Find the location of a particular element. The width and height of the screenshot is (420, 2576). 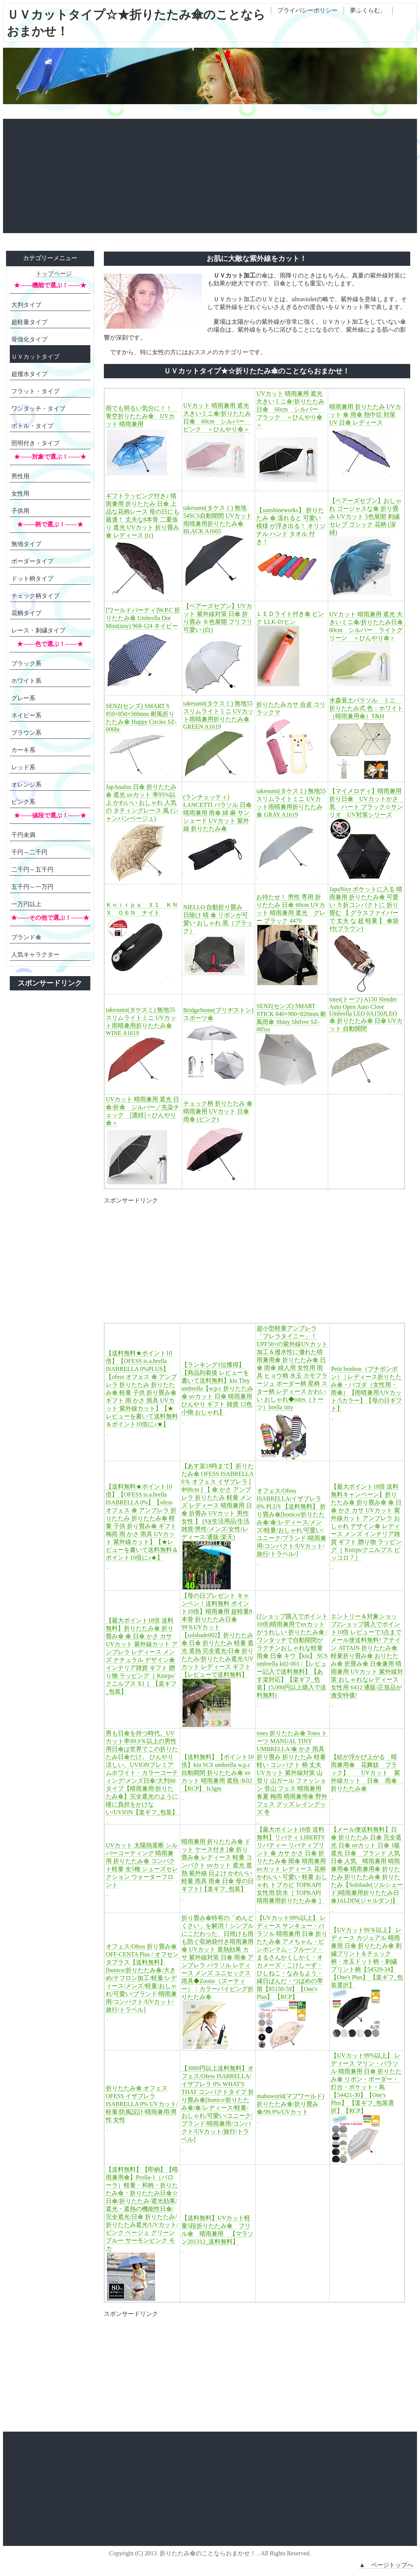

レッド系 is located at coordinates (23, 767).